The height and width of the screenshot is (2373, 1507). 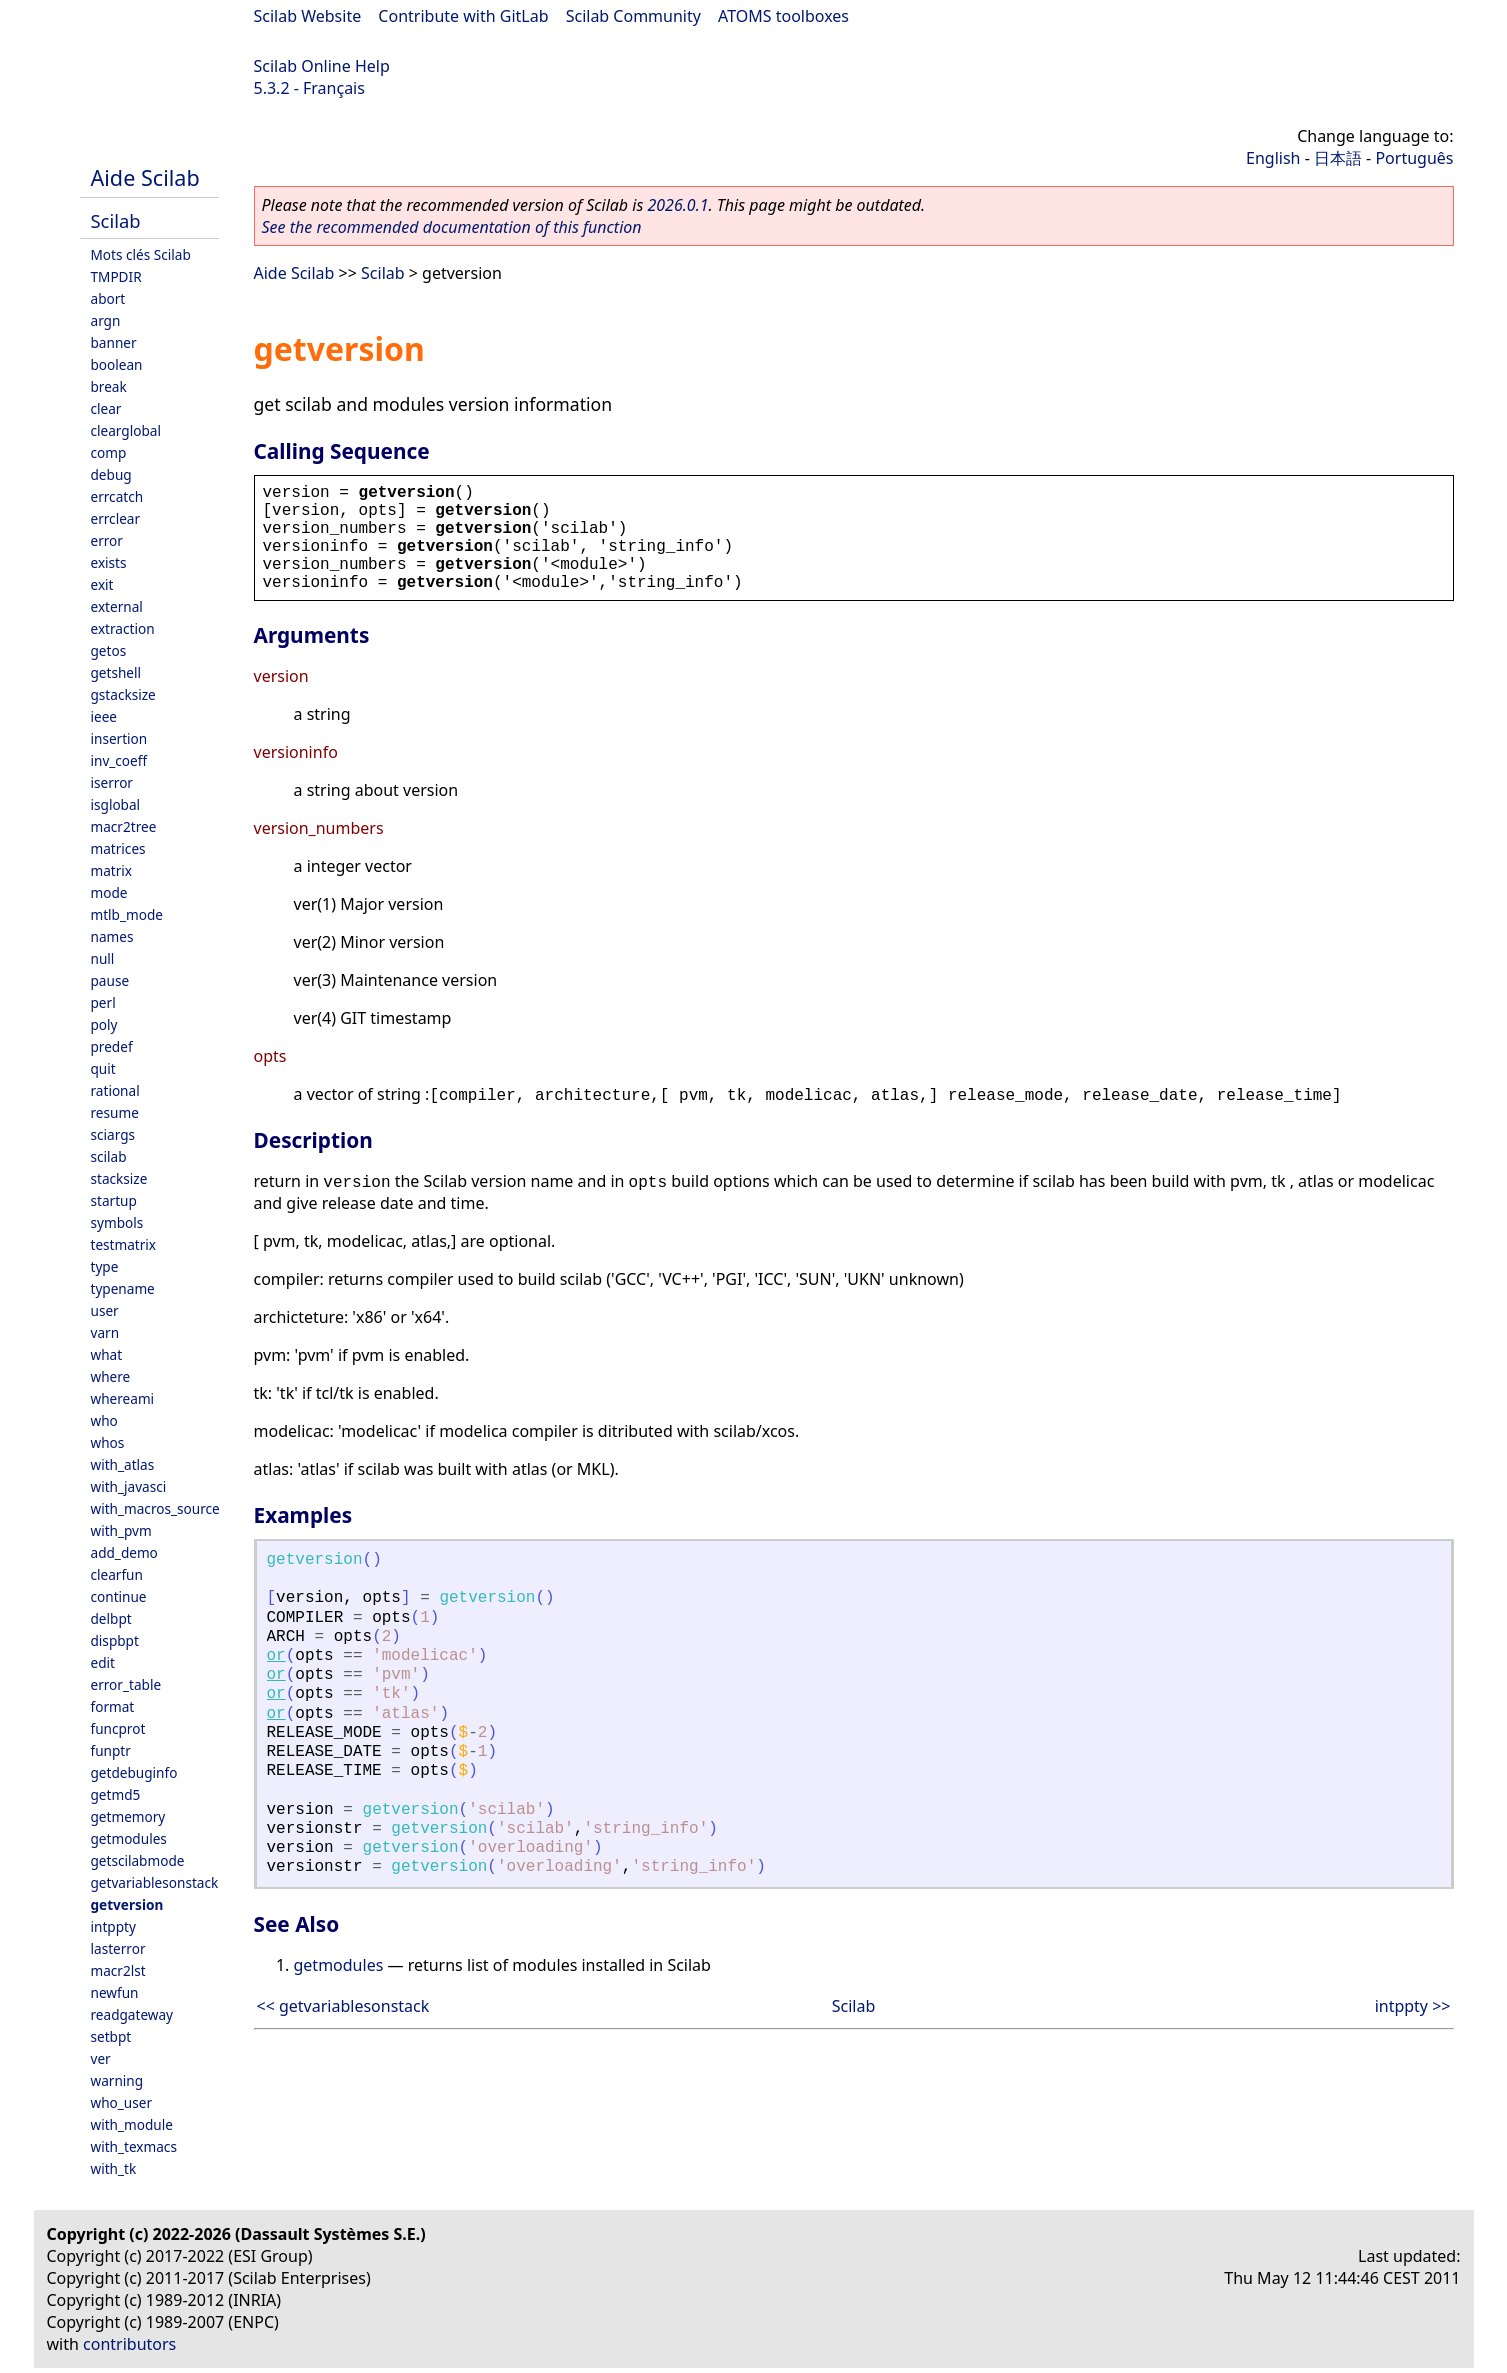 What do you see at coordinates (119, 760) in the screenshot?
I see `inv_coeff` at bounding box center [119, 760].